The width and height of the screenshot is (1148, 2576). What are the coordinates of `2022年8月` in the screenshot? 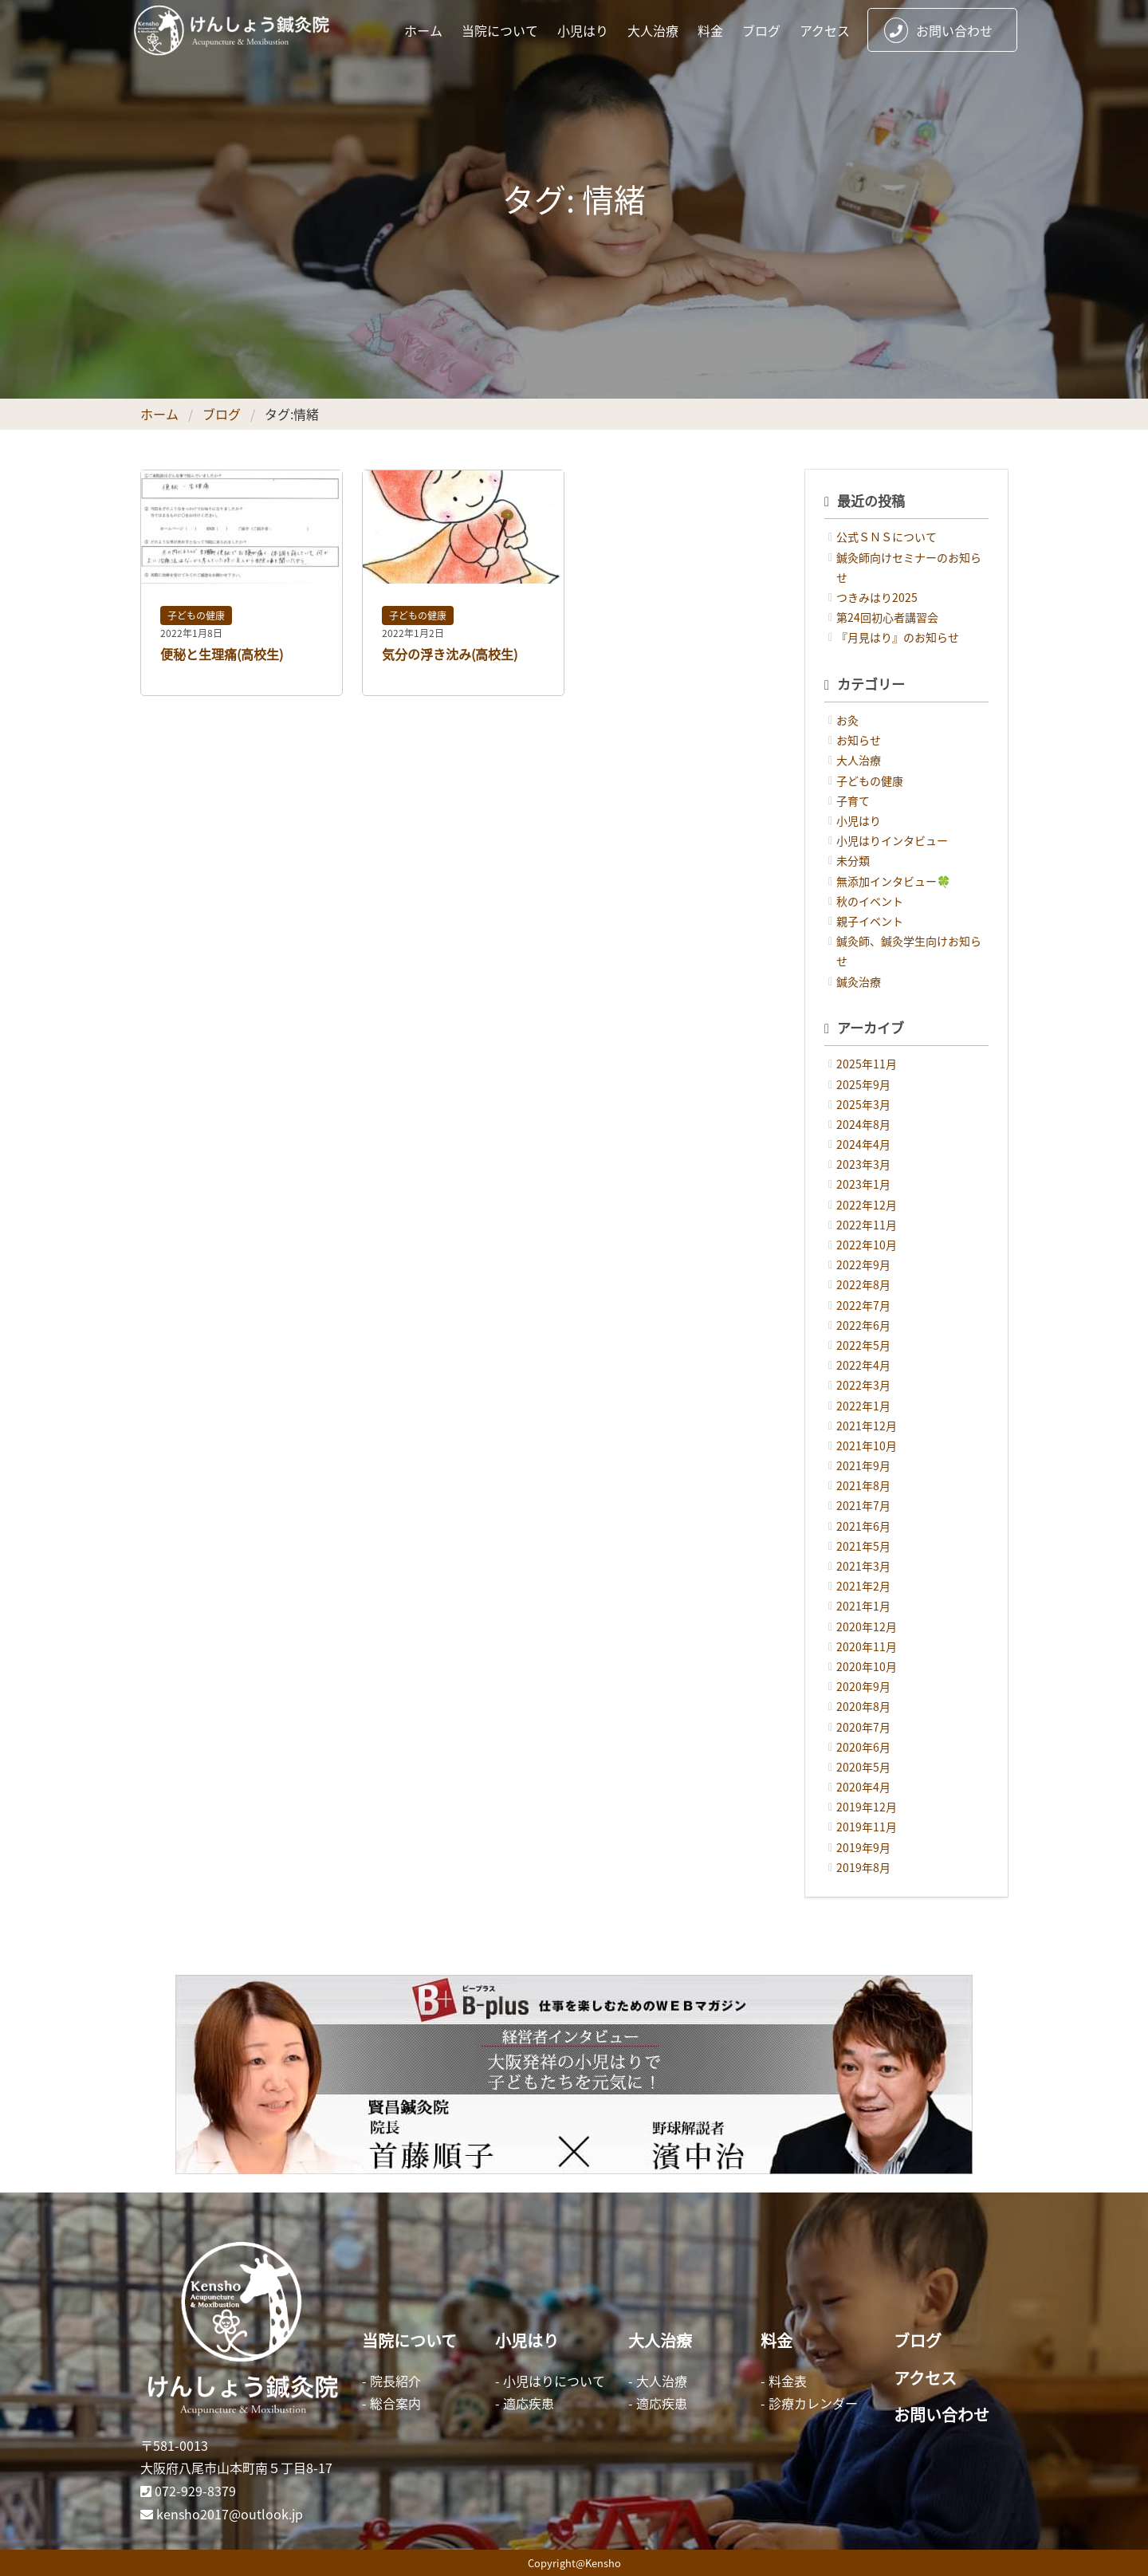 It's located at (863, 1284).